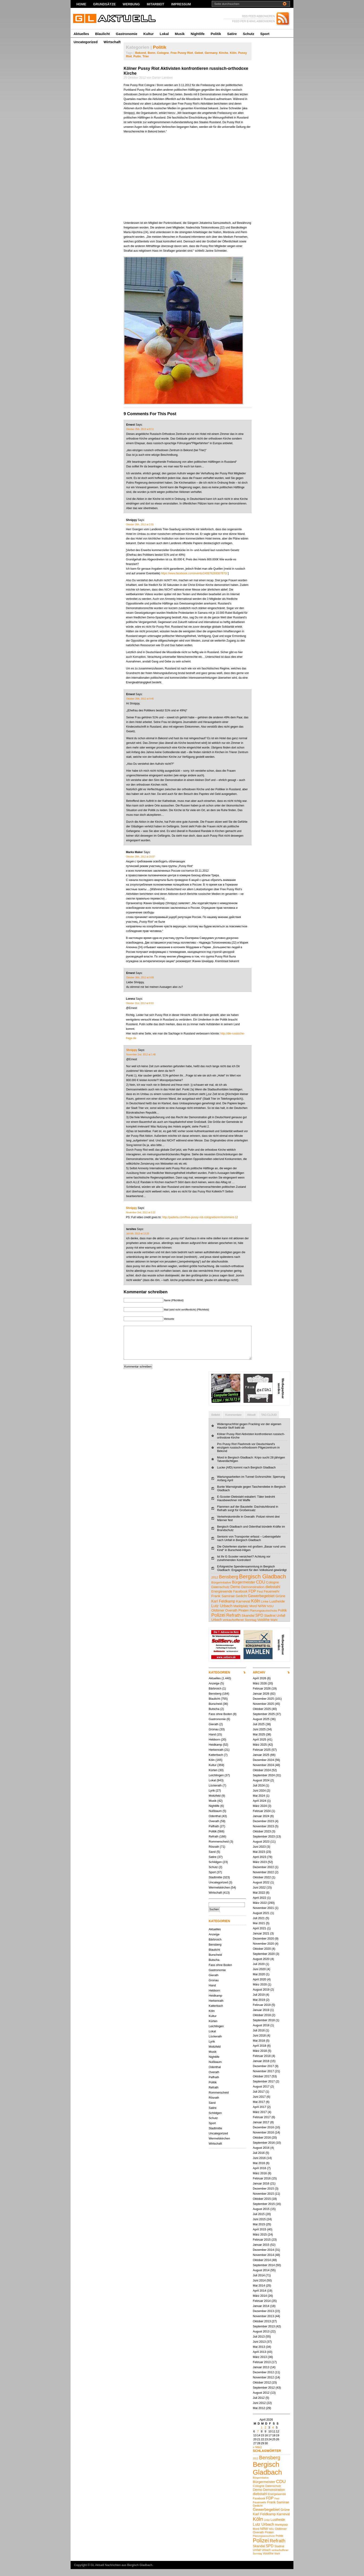 The image size is (364, 2576). What do you see at coordinates (262, 2012) in the screenshot?
I see `Februar 2019` at bounding box center [262, 2012].